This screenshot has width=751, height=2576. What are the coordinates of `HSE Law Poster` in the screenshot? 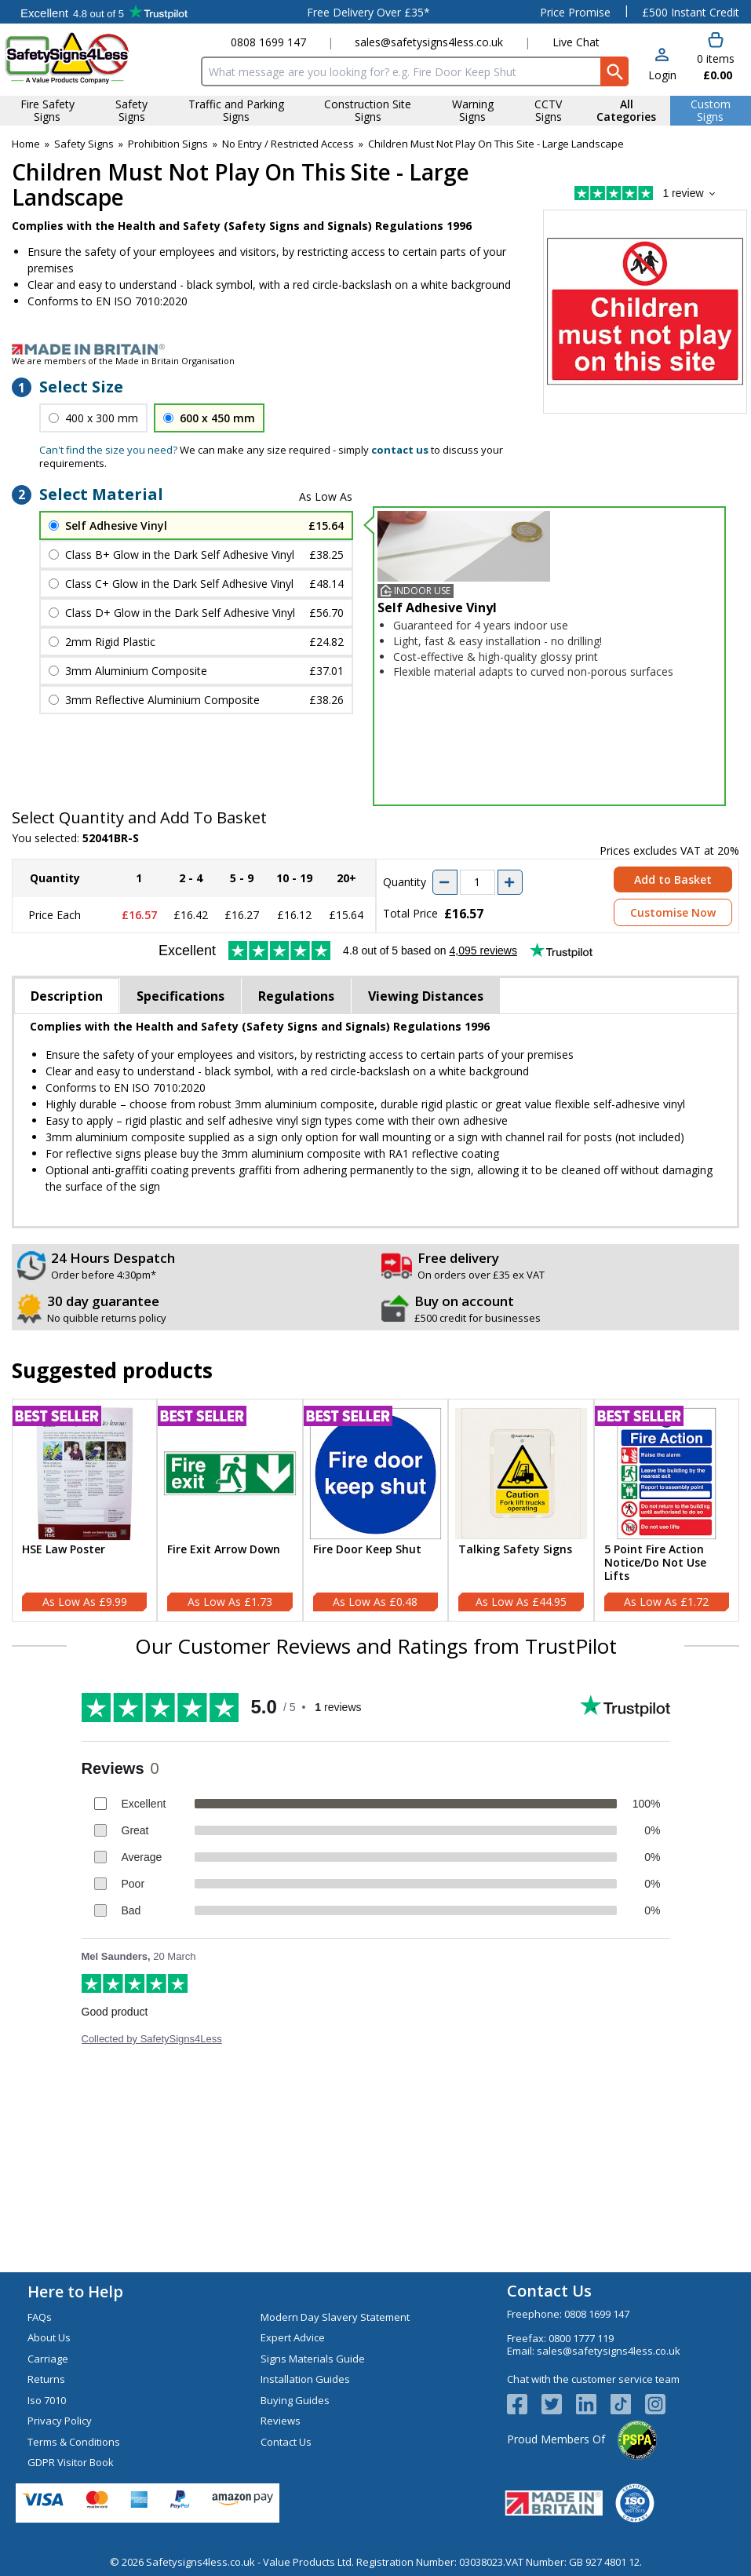 It's located at (63, 1549).